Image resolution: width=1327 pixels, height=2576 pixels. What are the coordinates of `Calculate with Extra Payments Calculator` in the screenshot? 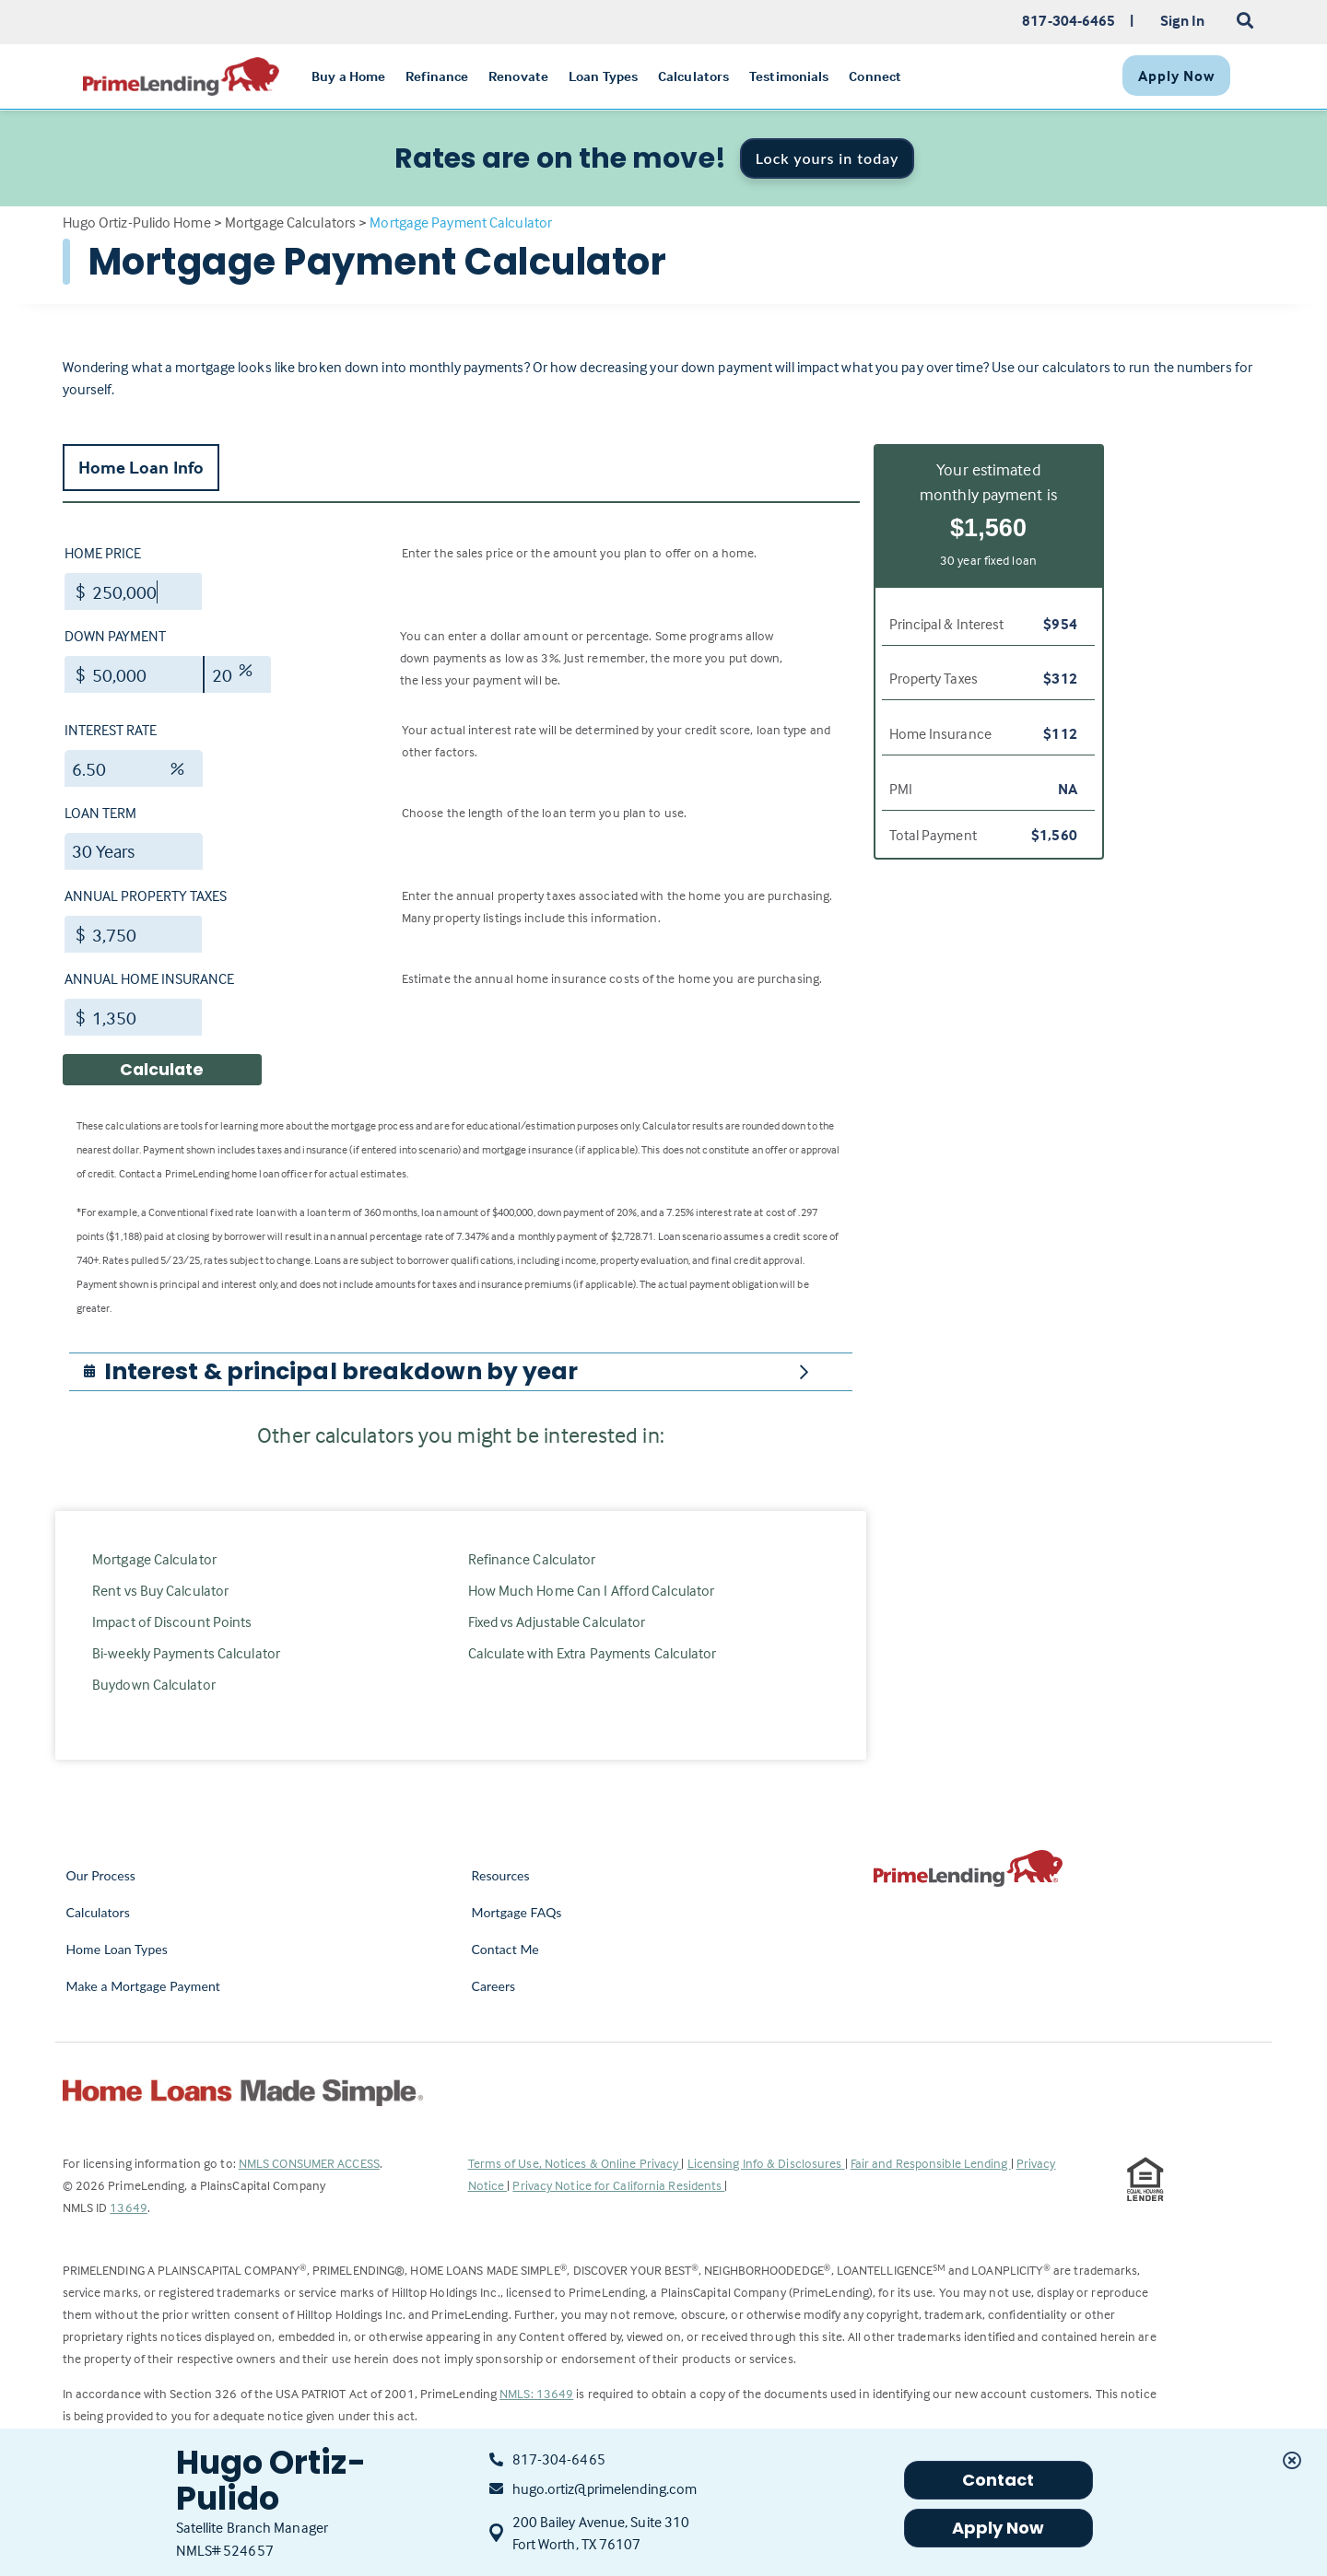 It's located at (592, 1653).